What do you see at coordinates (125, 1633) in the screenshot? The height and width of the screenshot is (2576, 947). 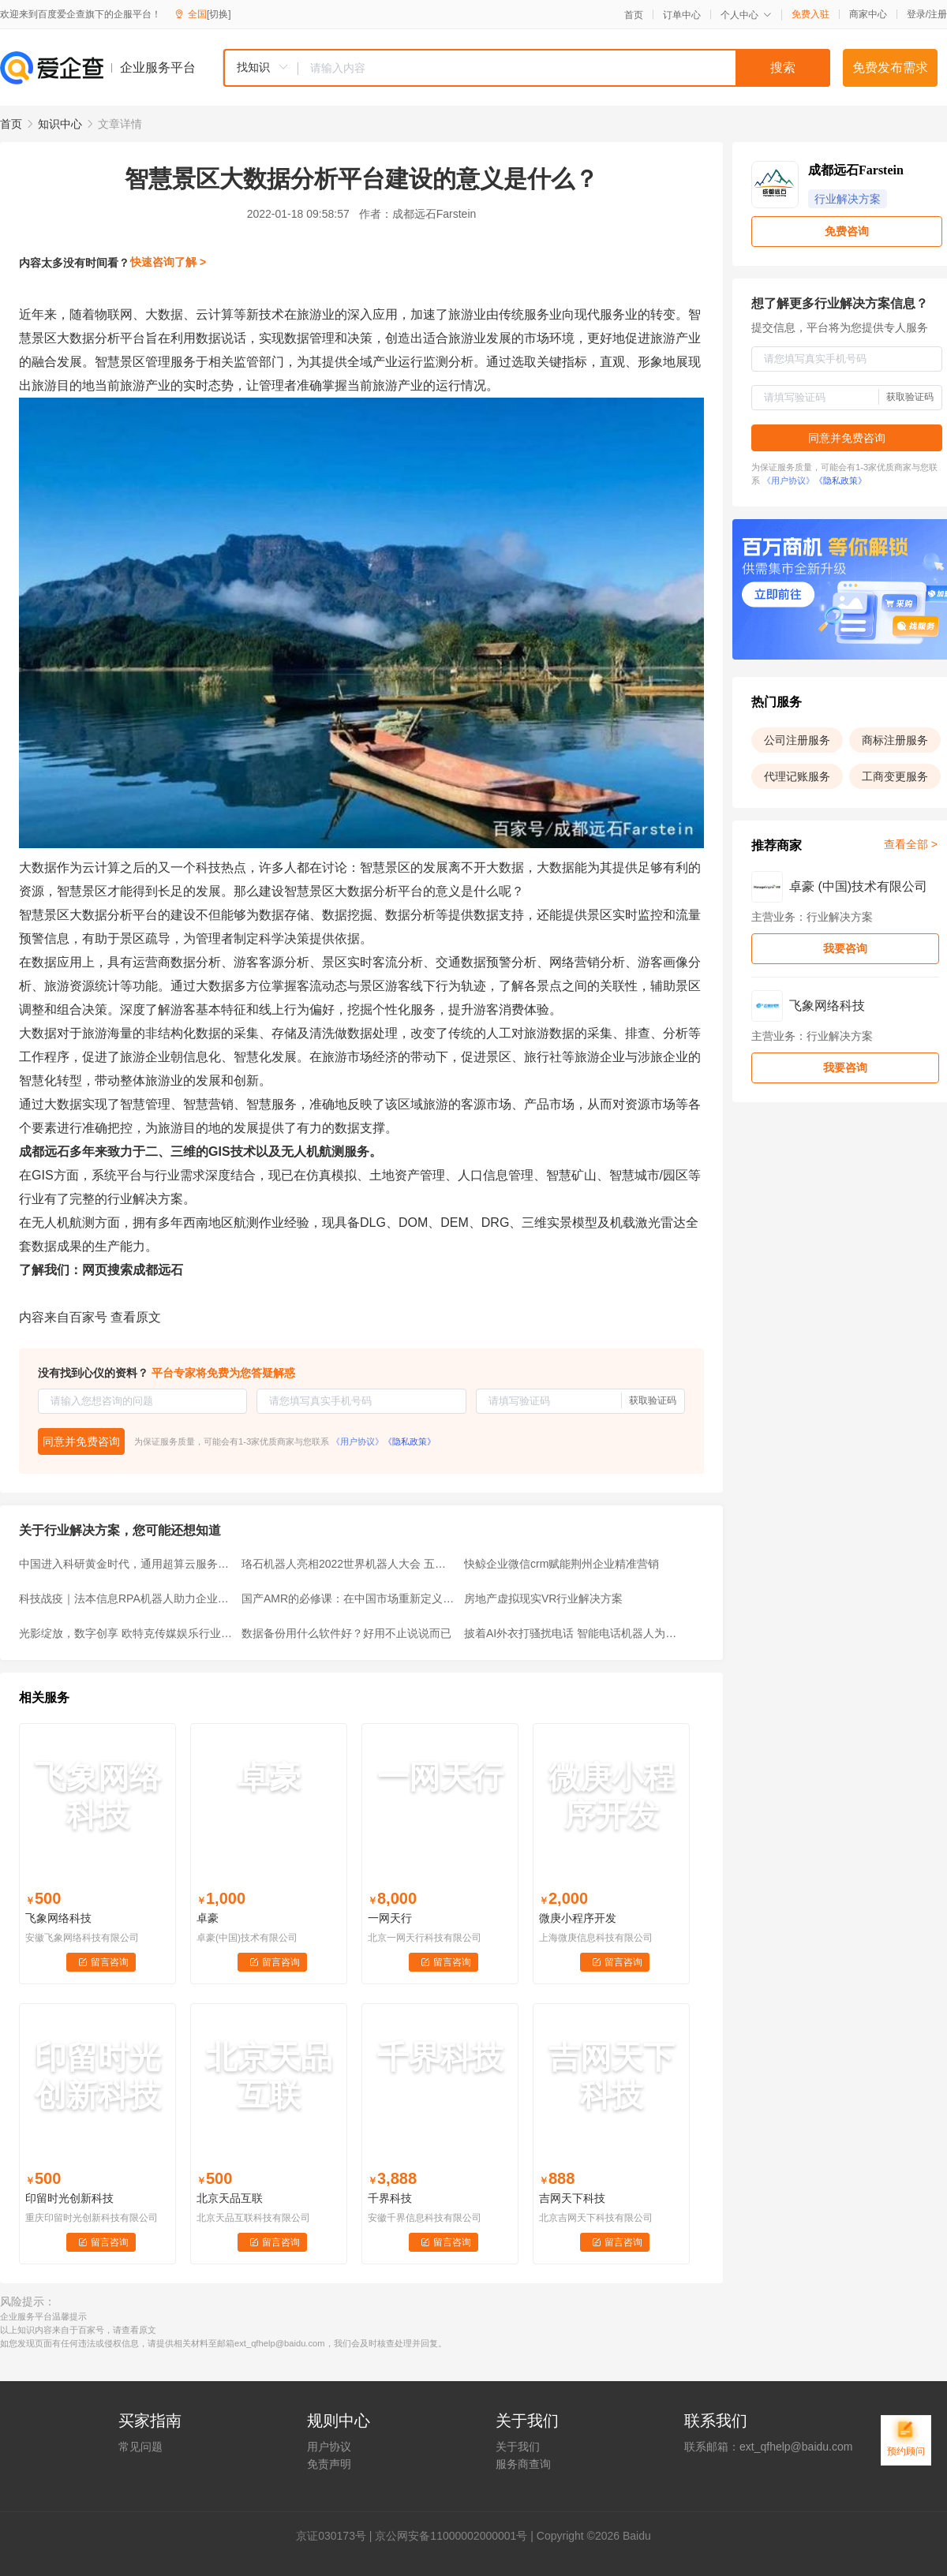 I see `光影绽放，数字创享 欧特克传媒娱乐行业解决方案日` at bounding box center [125, 1633].